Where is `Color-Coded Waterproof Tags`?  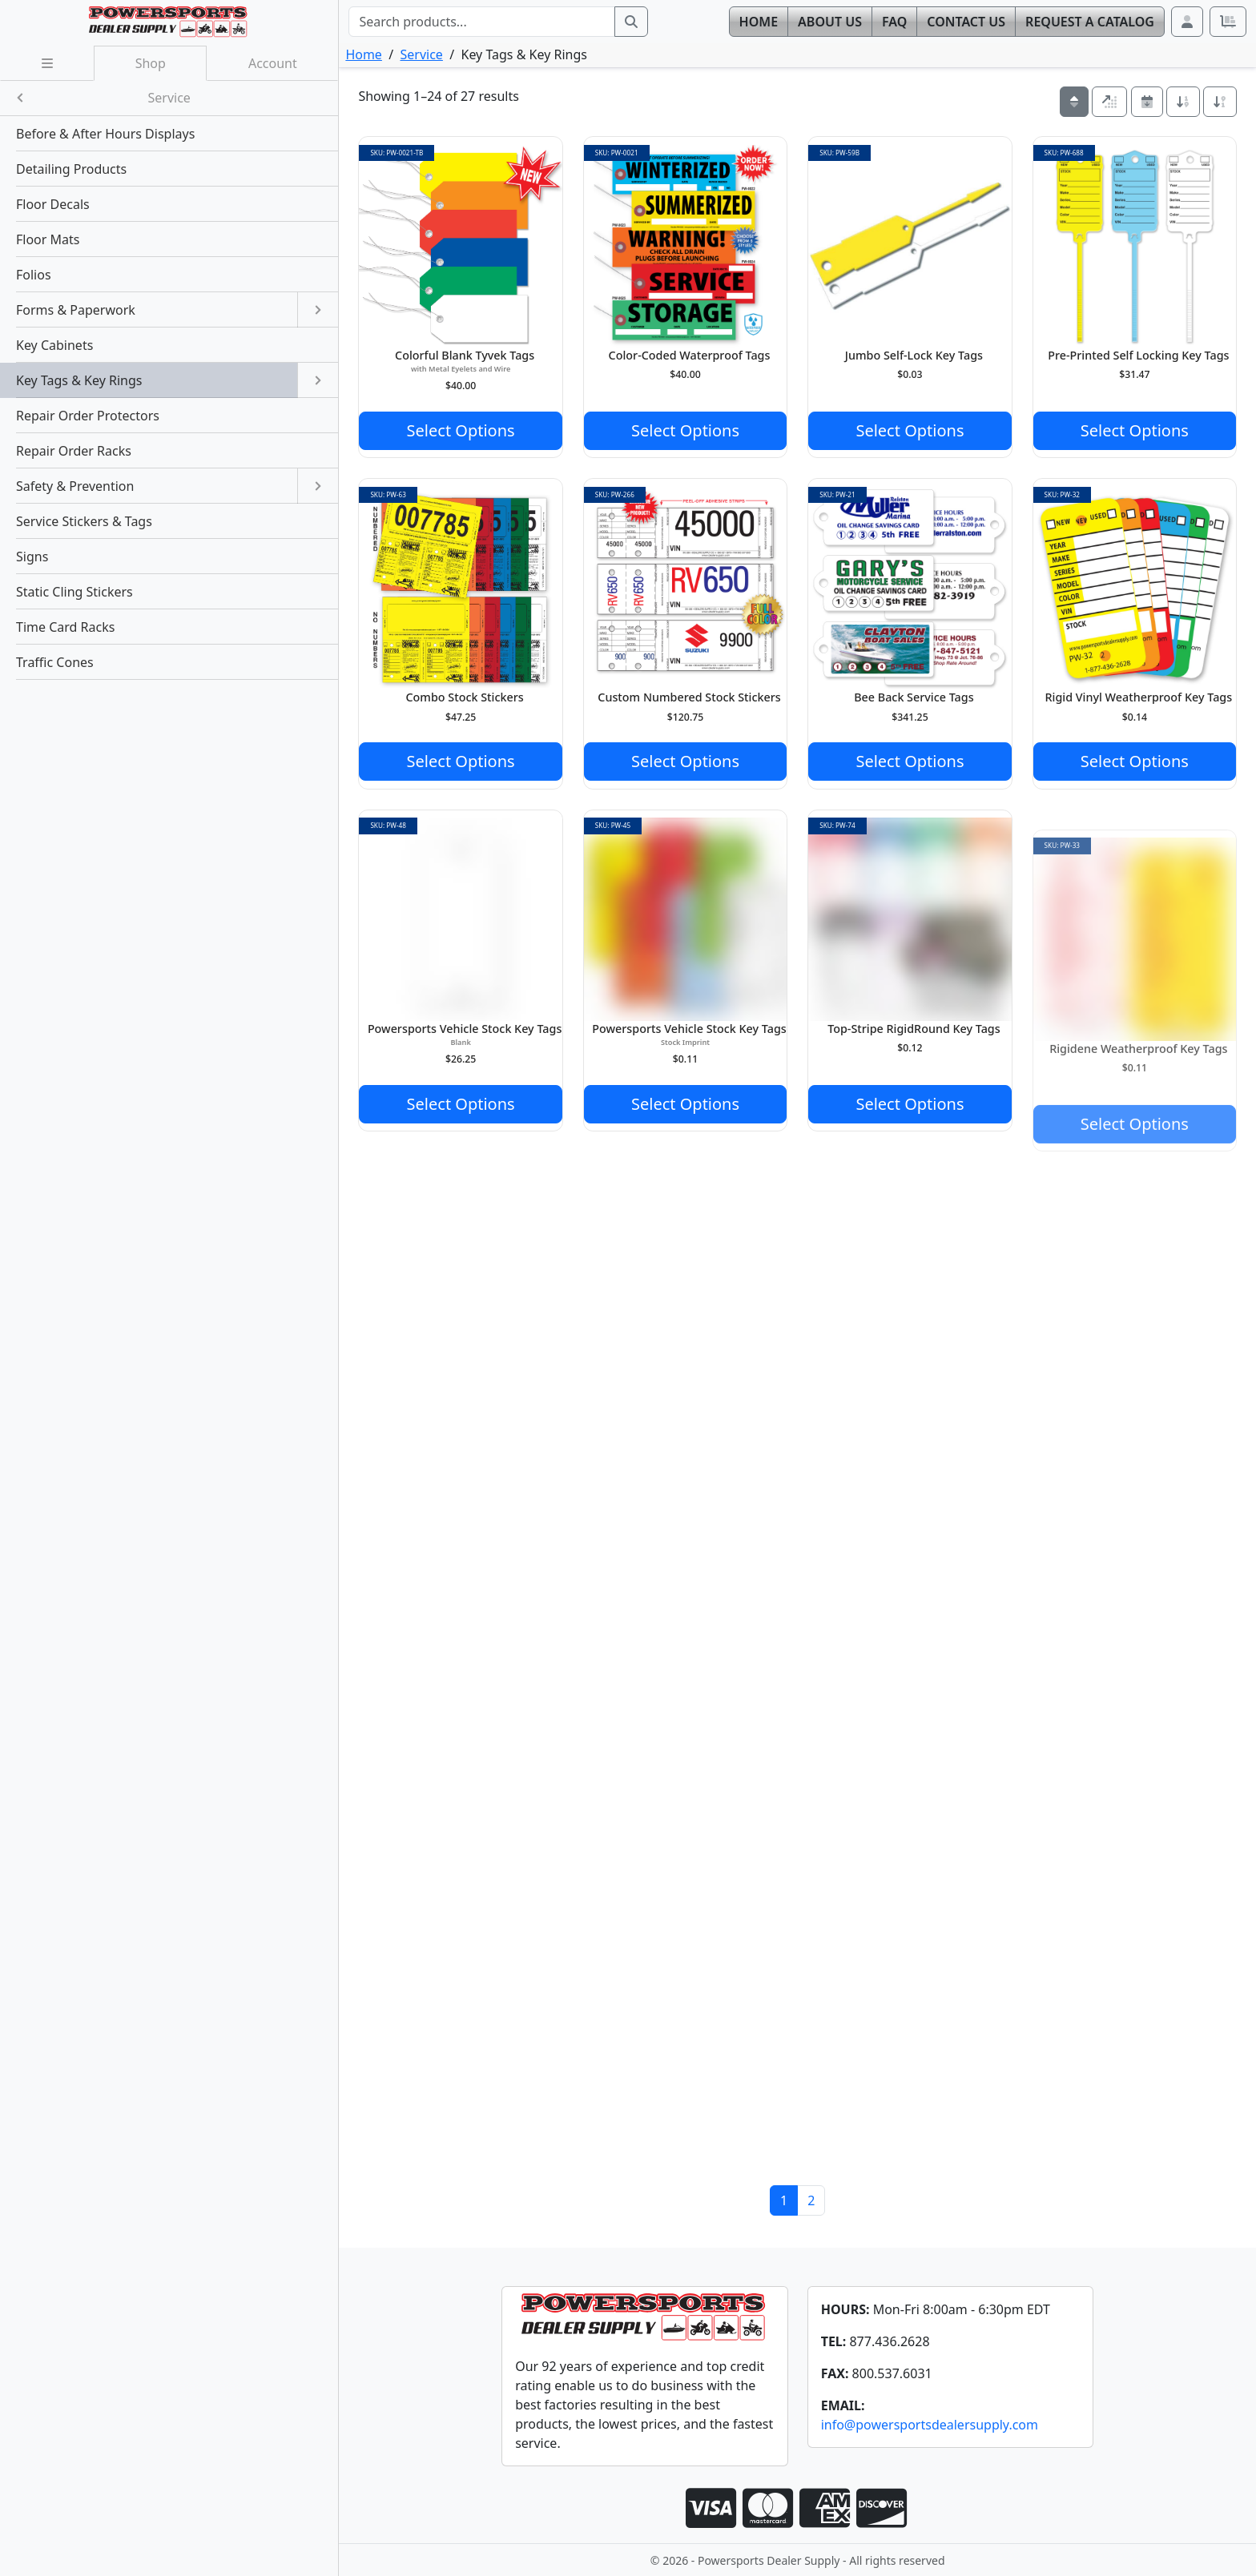
Color-Coded Waterproof Tags is located at coordinates (690, 355).